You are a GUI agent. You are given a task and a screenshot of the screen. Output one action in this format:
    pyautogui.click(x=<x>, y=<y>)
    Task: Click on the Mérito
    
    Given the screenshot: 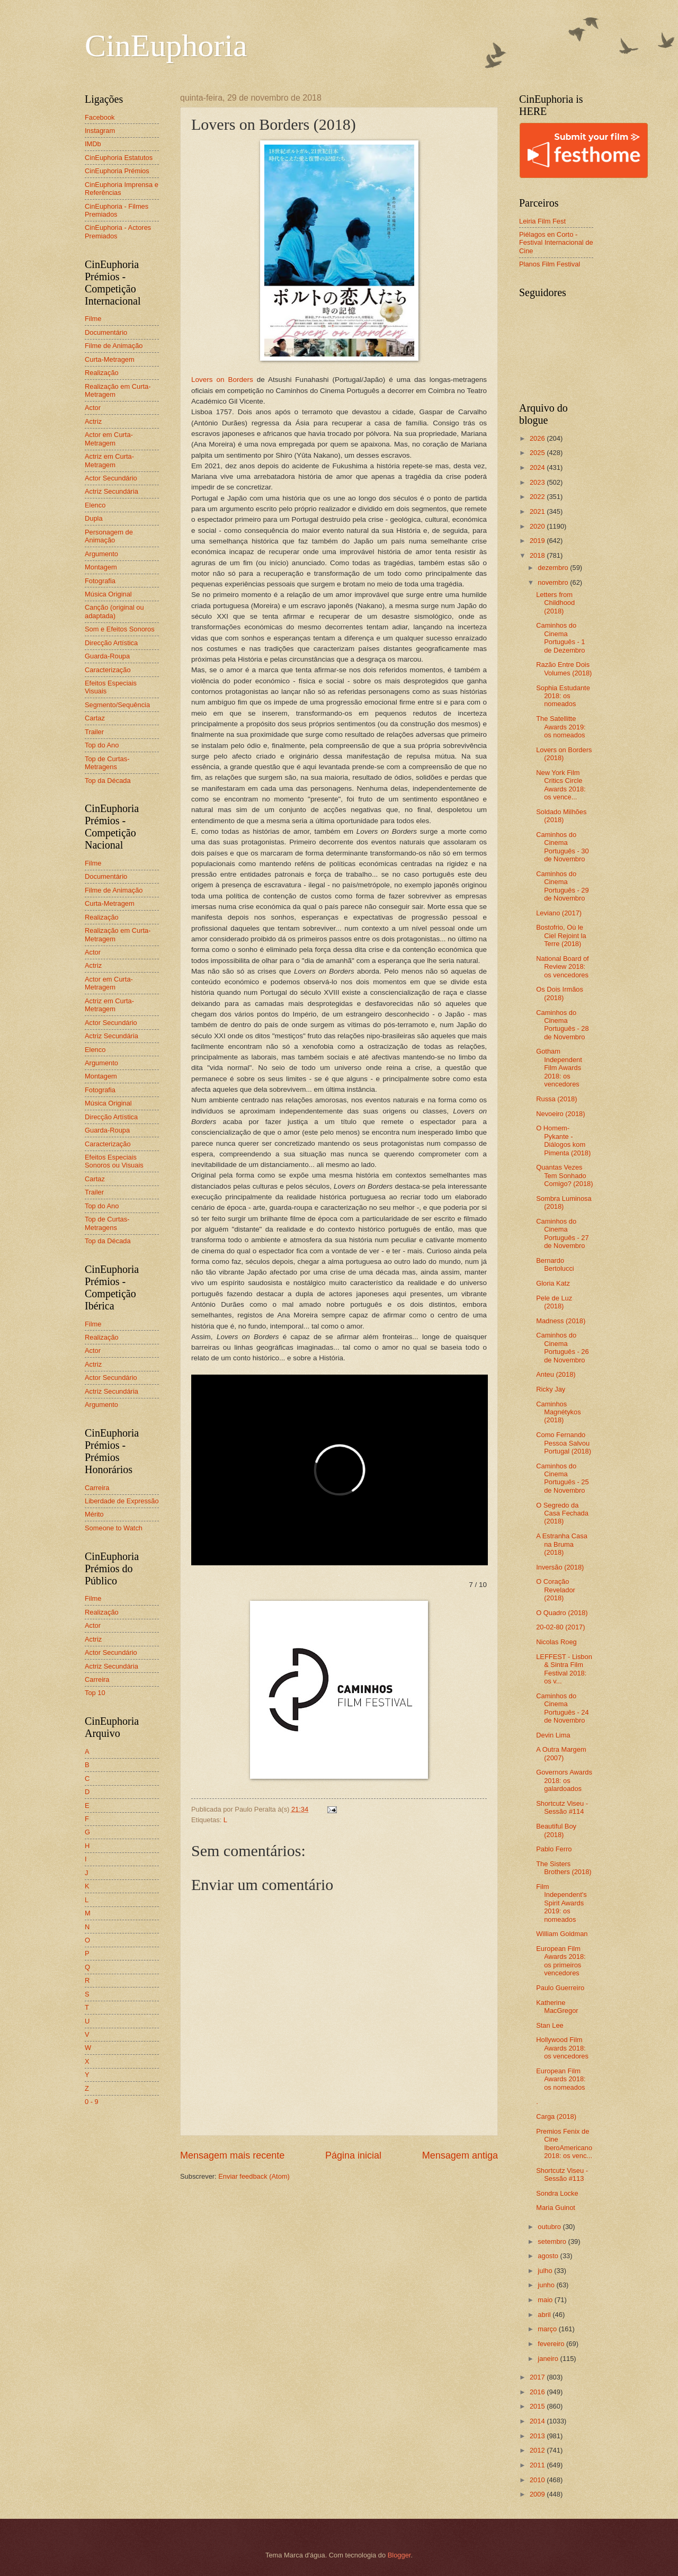 What is the action you would take?
    pyautogui.click(x=94, y=1514)
    